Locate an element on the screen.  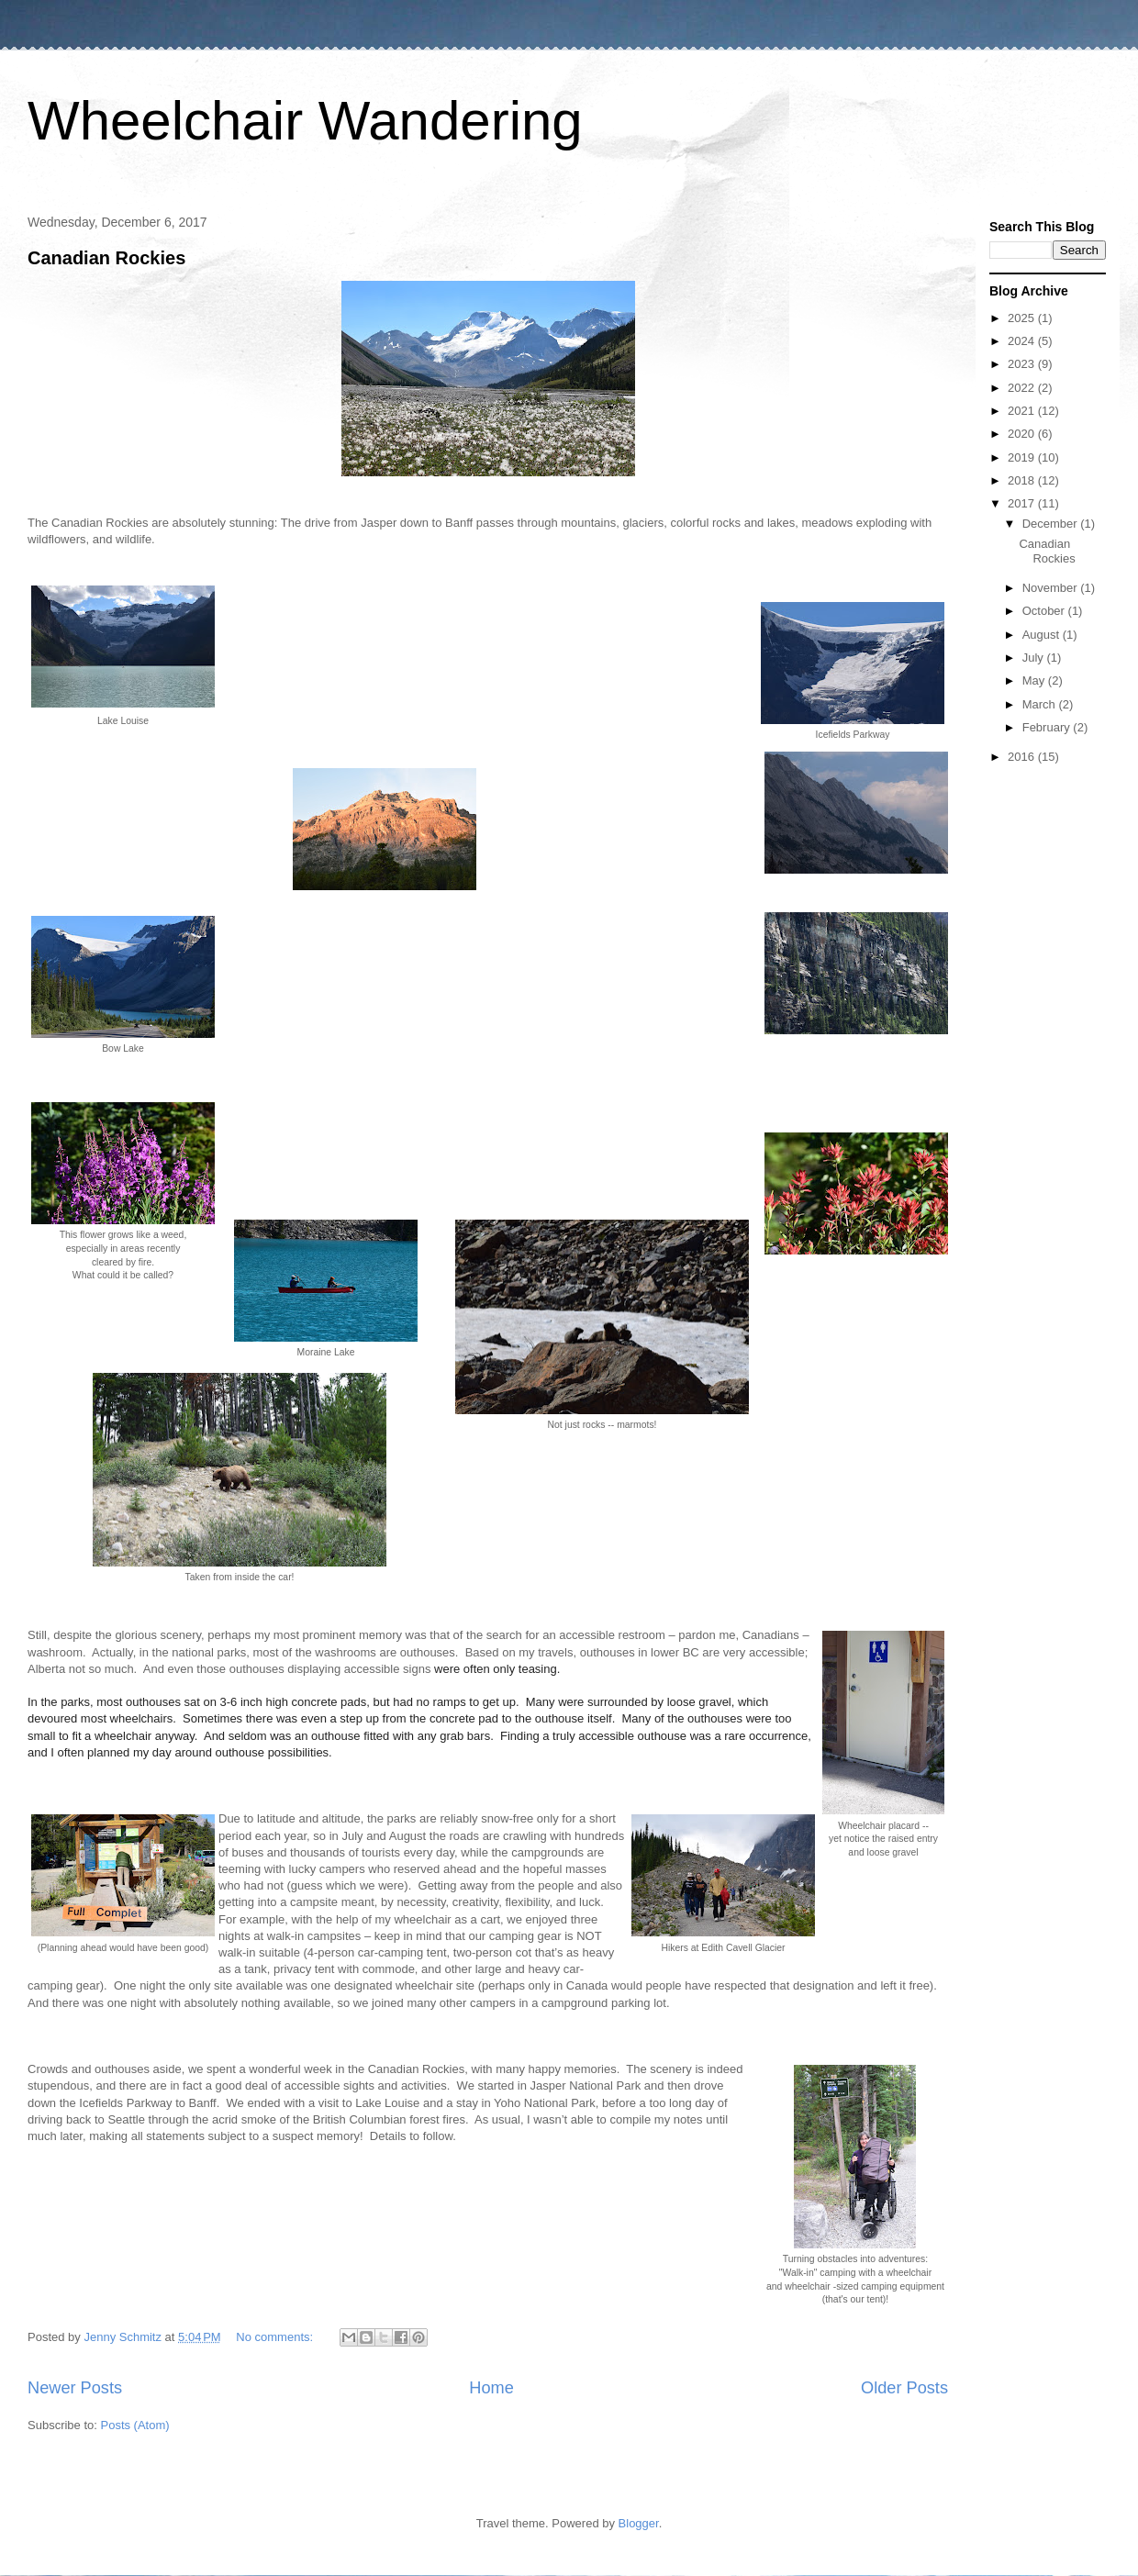
2018 is located at coordinates (1023, 480).